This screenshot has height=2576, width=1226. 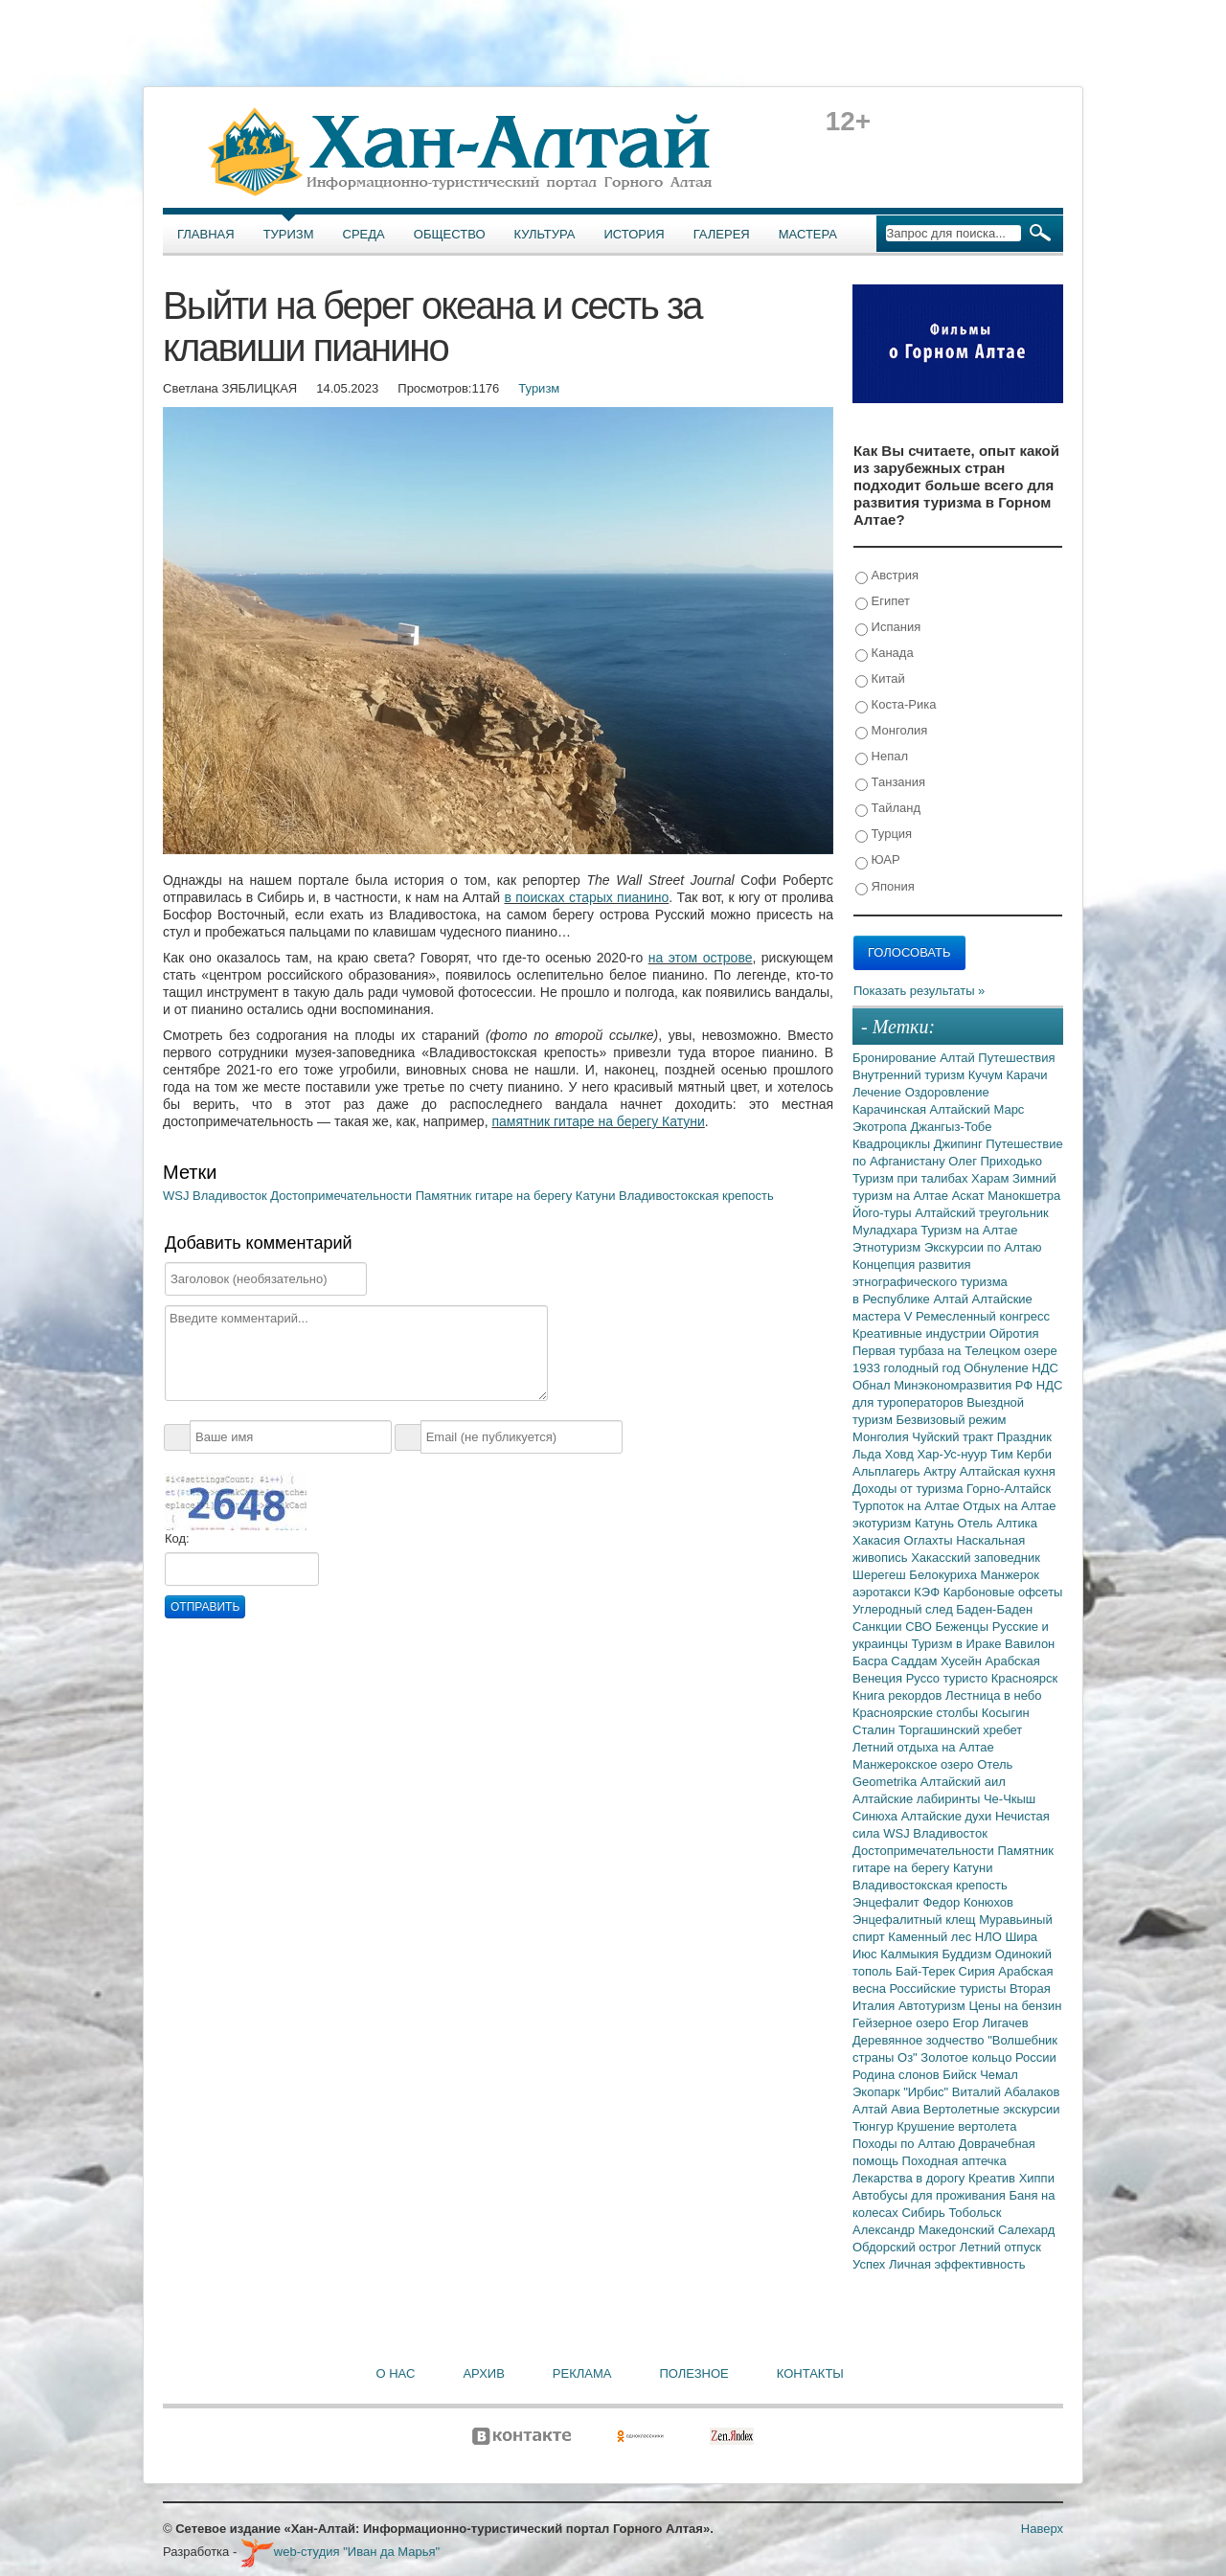 What do you see at coordinates (204, 1607) in the screenshot?
I see `Отправить` at bounding box center [204, 1607].